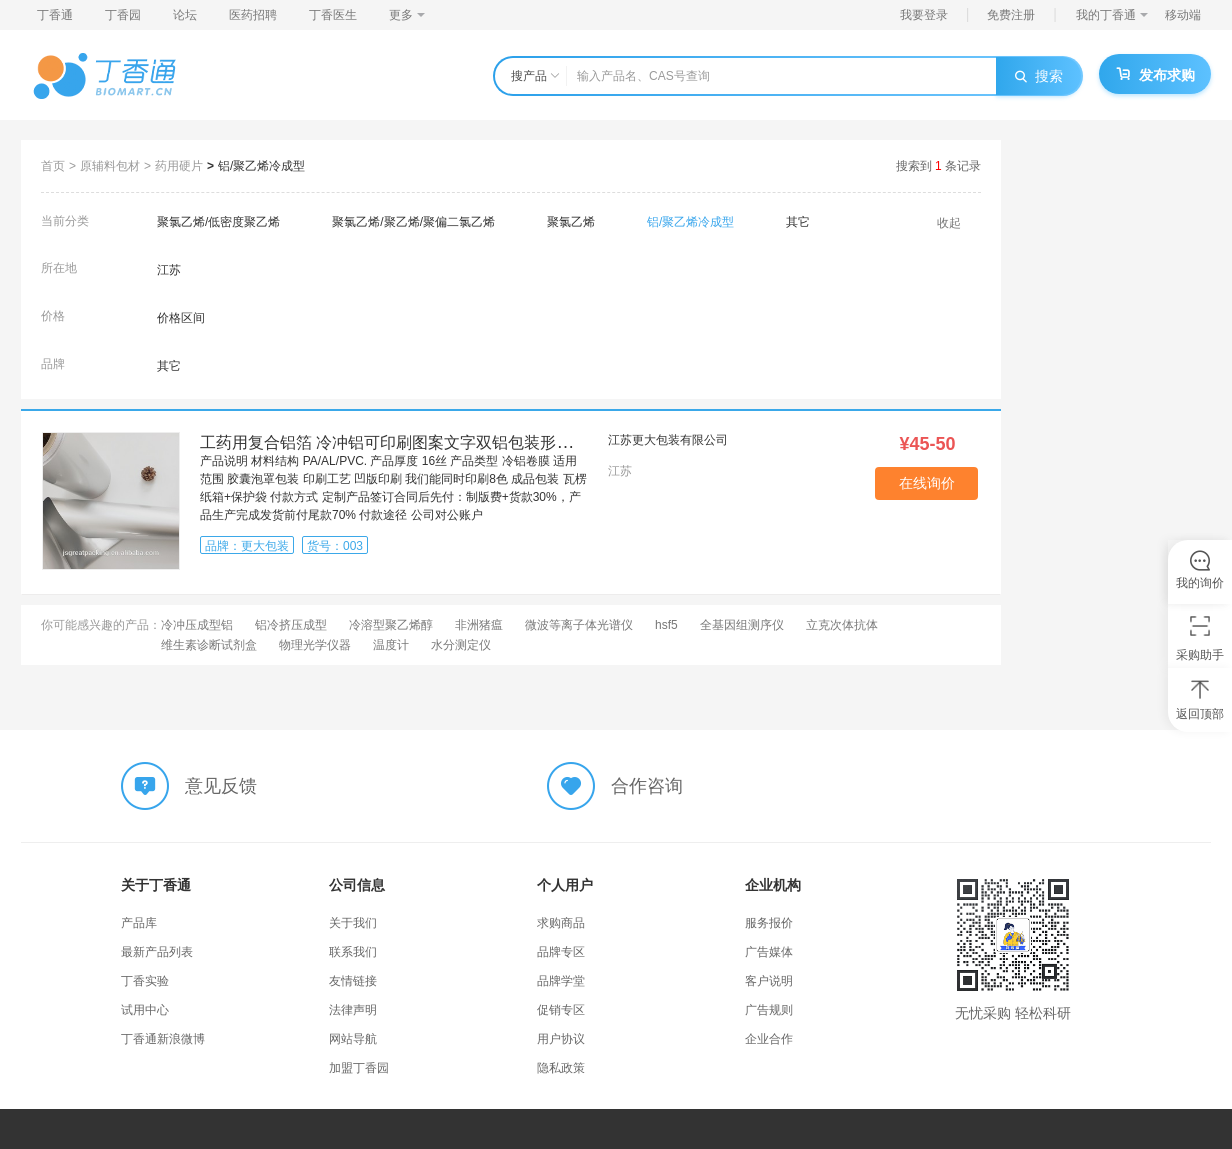 The image size is (1232, 1149). I want to click on 维生素诊断试剂盒, so click(209, 645).